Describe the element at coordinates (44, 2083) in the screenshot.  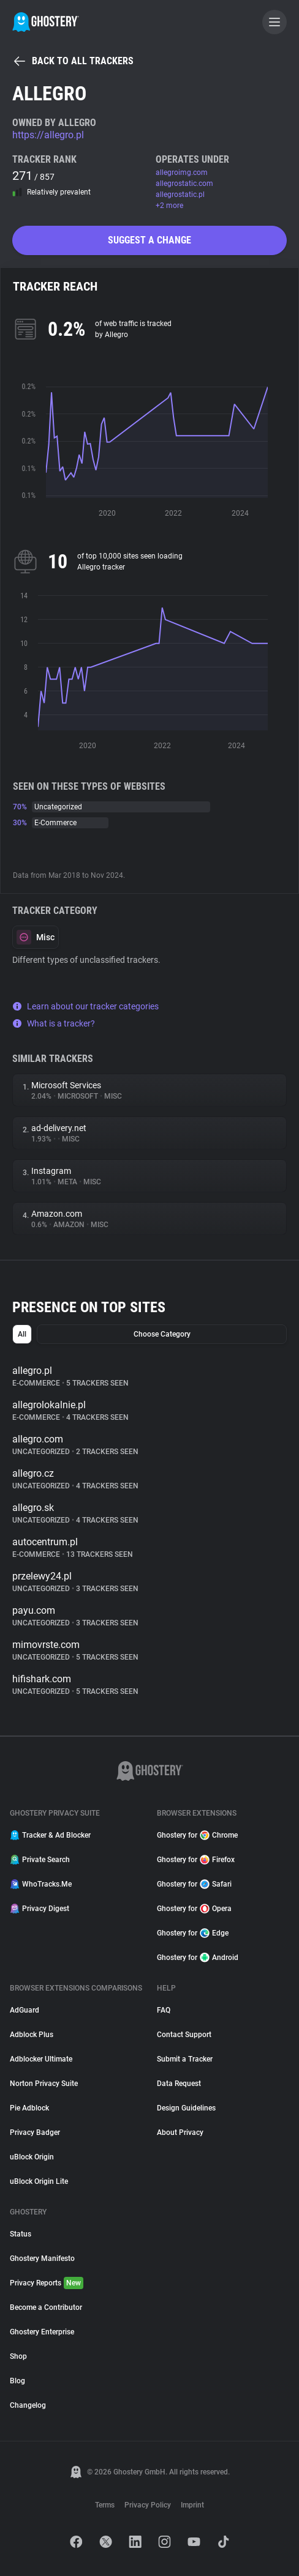
I see `Norton Privacy Suite` at that location.